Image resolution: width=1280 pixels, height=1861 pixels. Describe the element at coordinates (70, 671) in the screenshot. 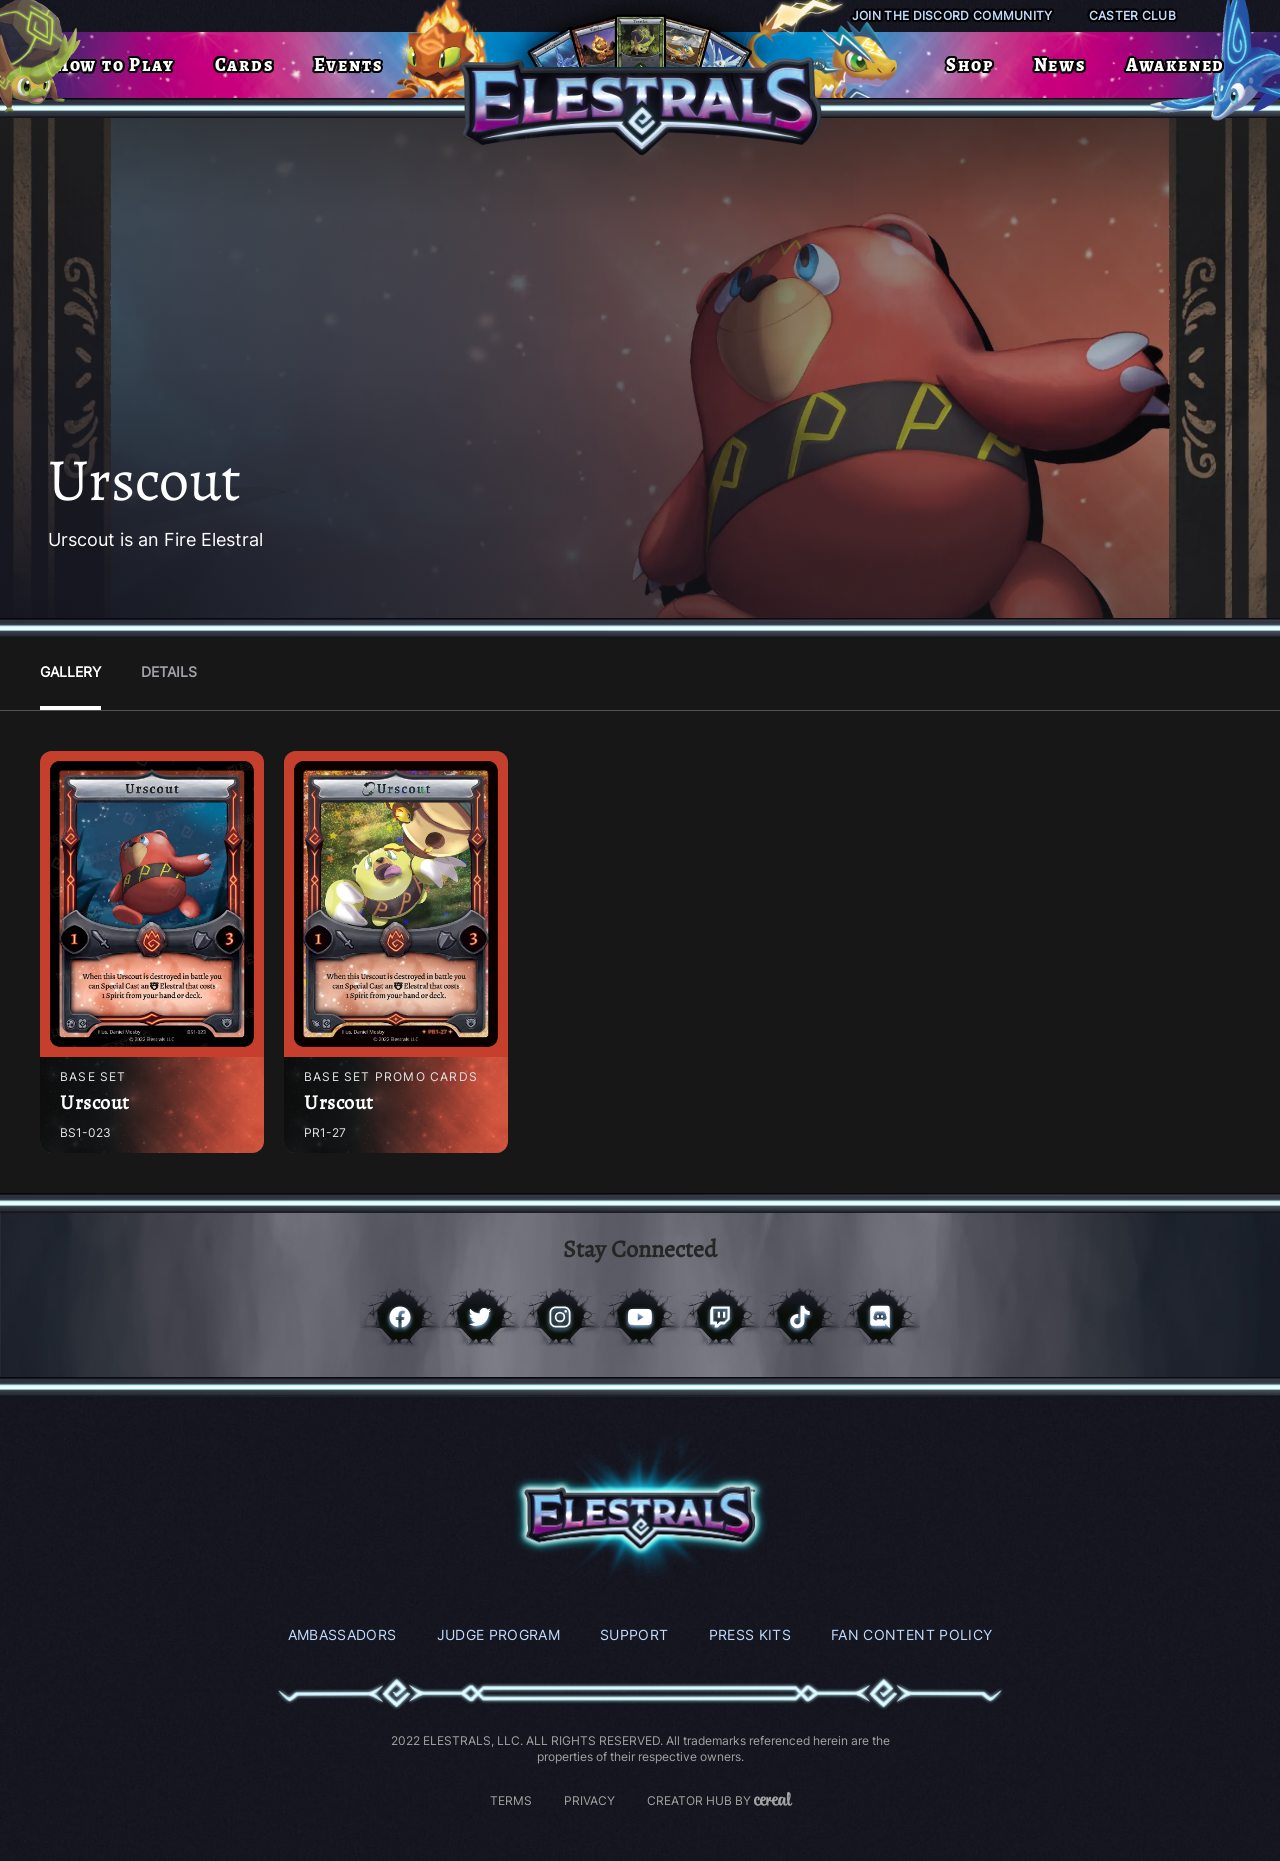

I see `Gallery` at that location.